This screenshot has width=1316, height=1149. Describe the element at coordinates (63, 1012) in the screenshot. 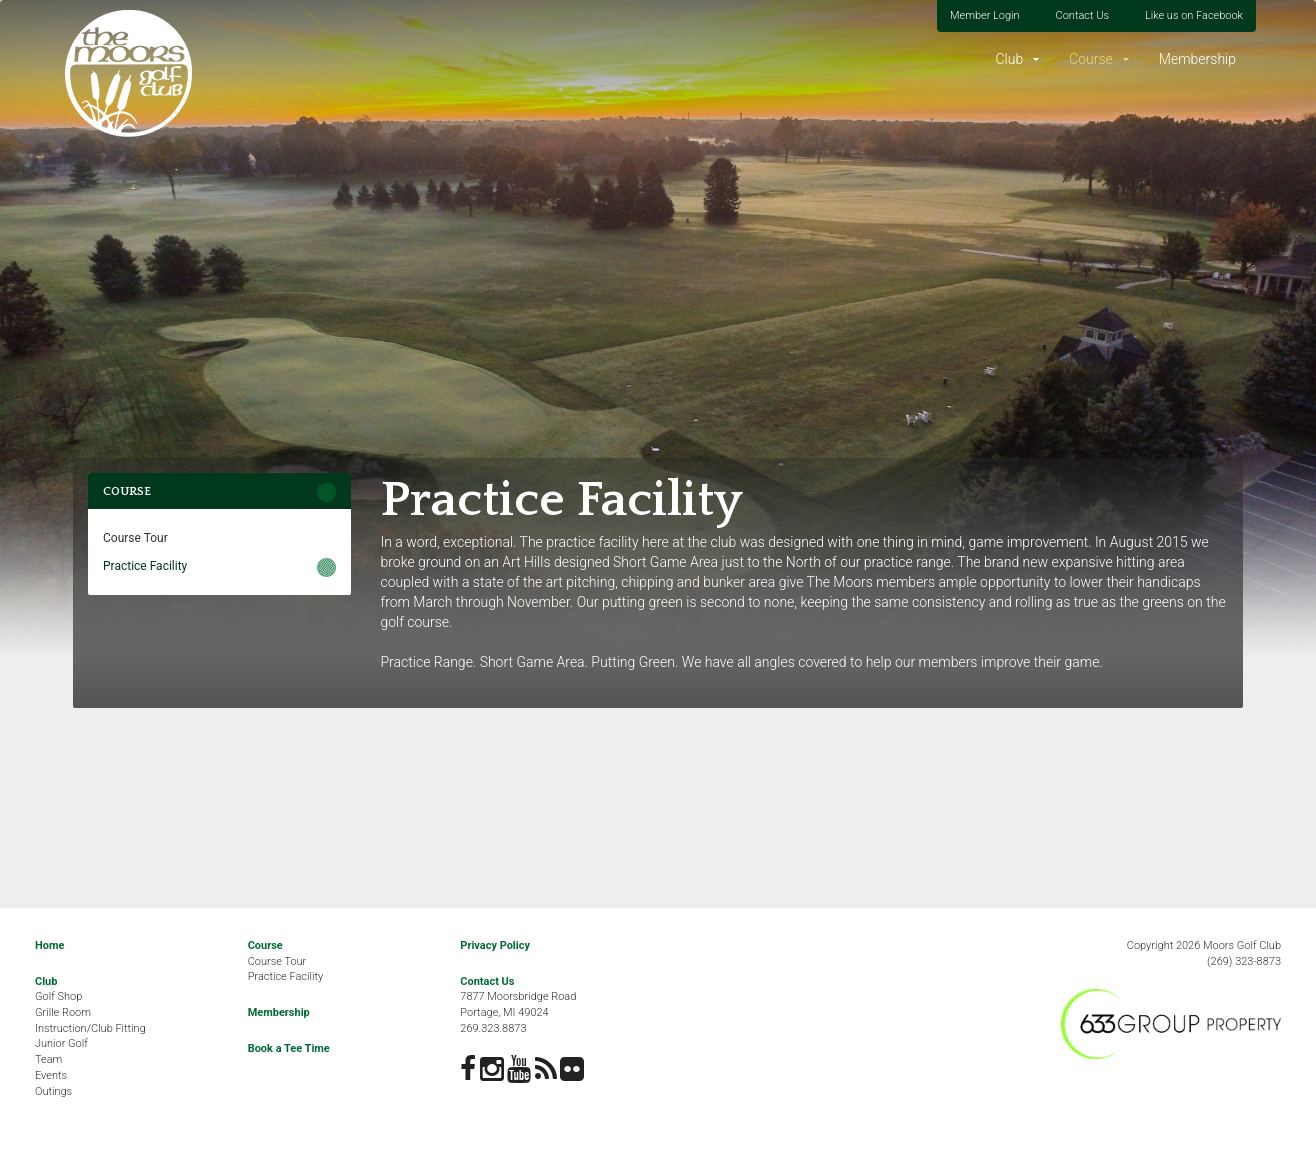

I see `Grille Room` at that location.